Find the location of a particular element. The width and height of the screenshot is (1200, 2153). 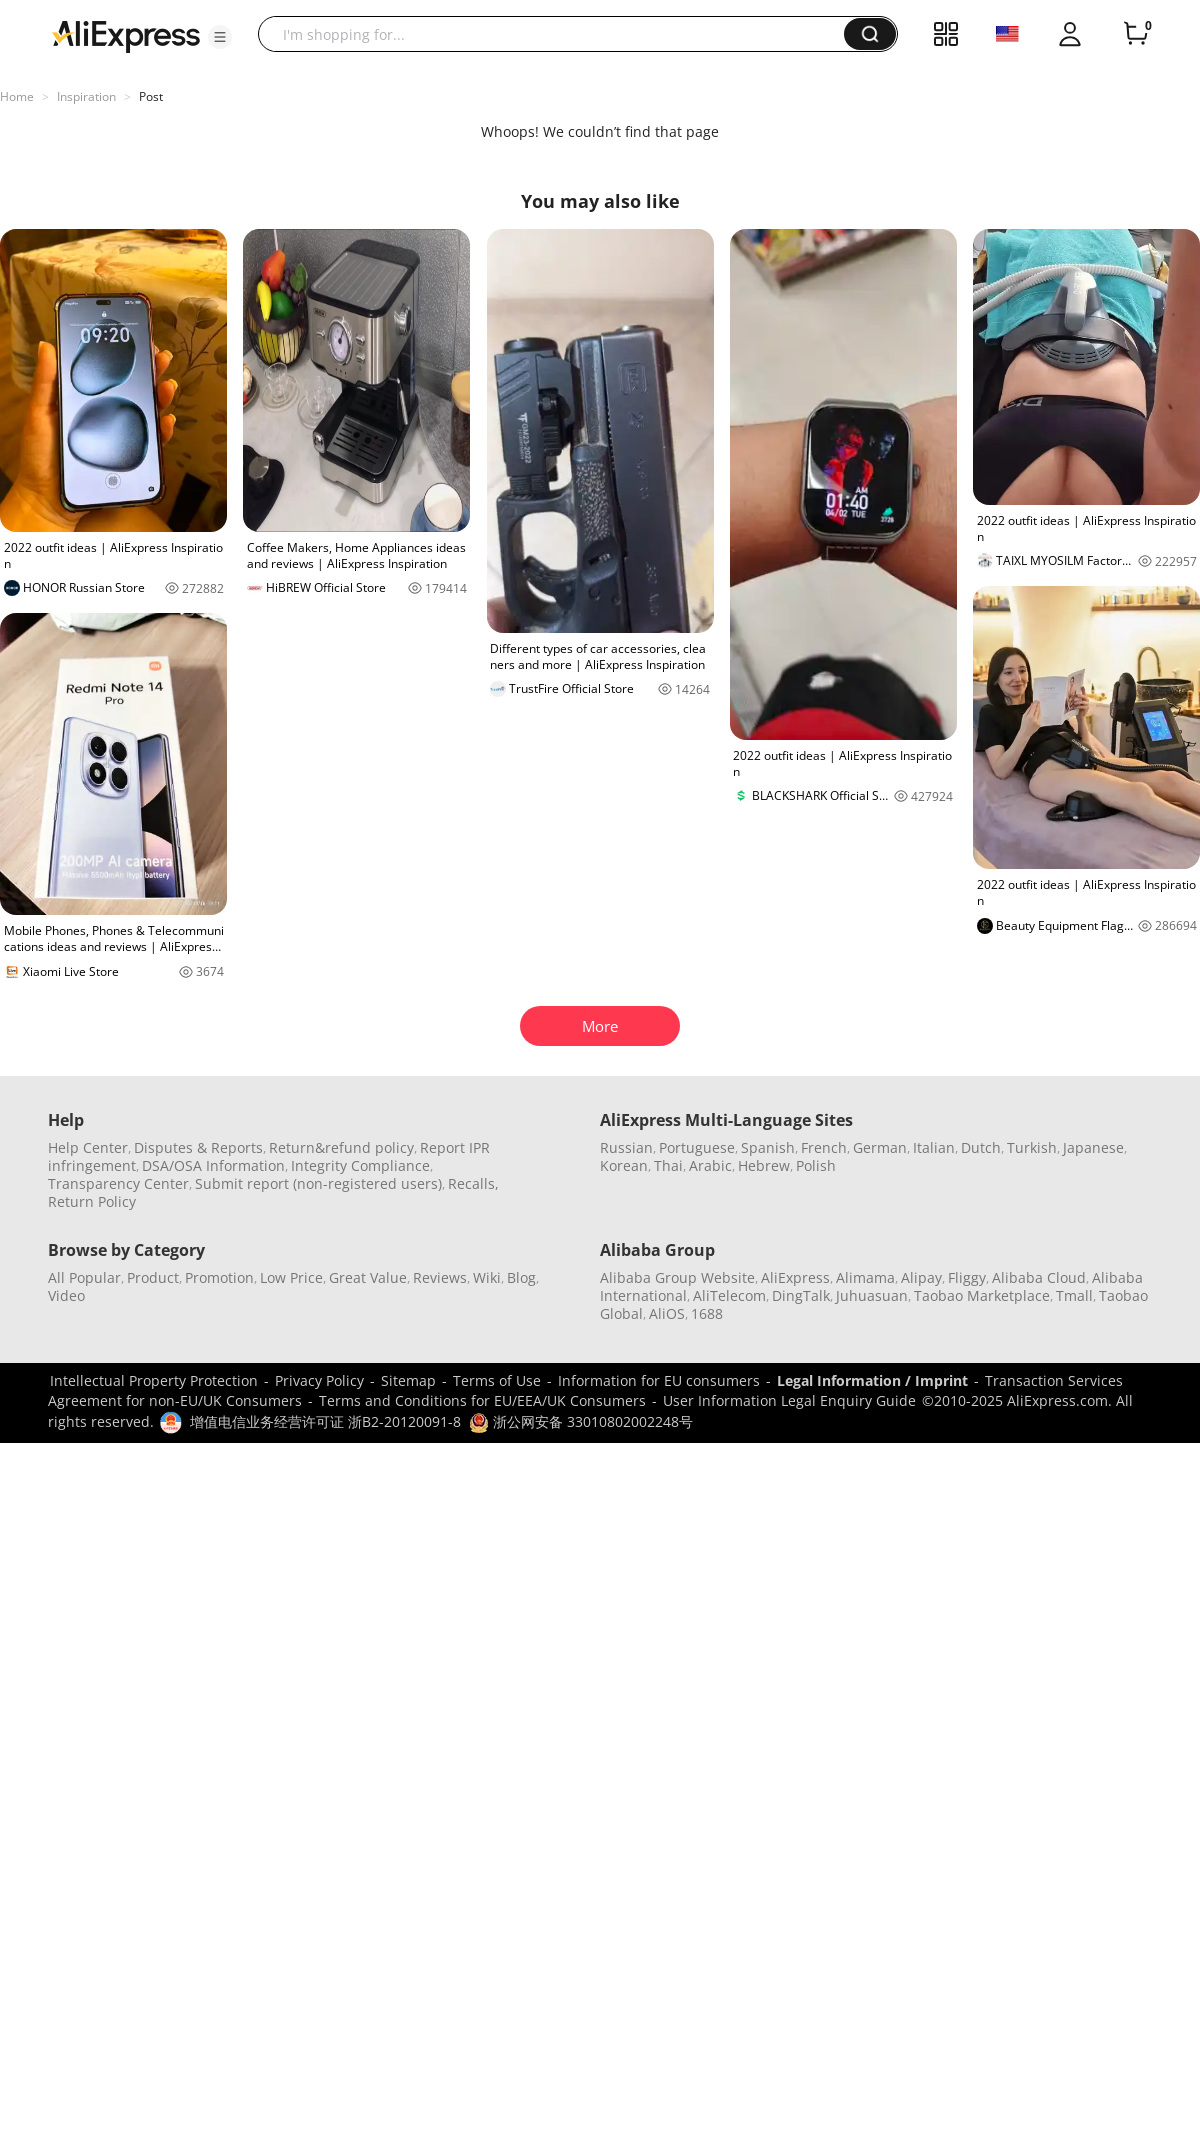

Integrity Compliance is located at coordinates (360, 1165).